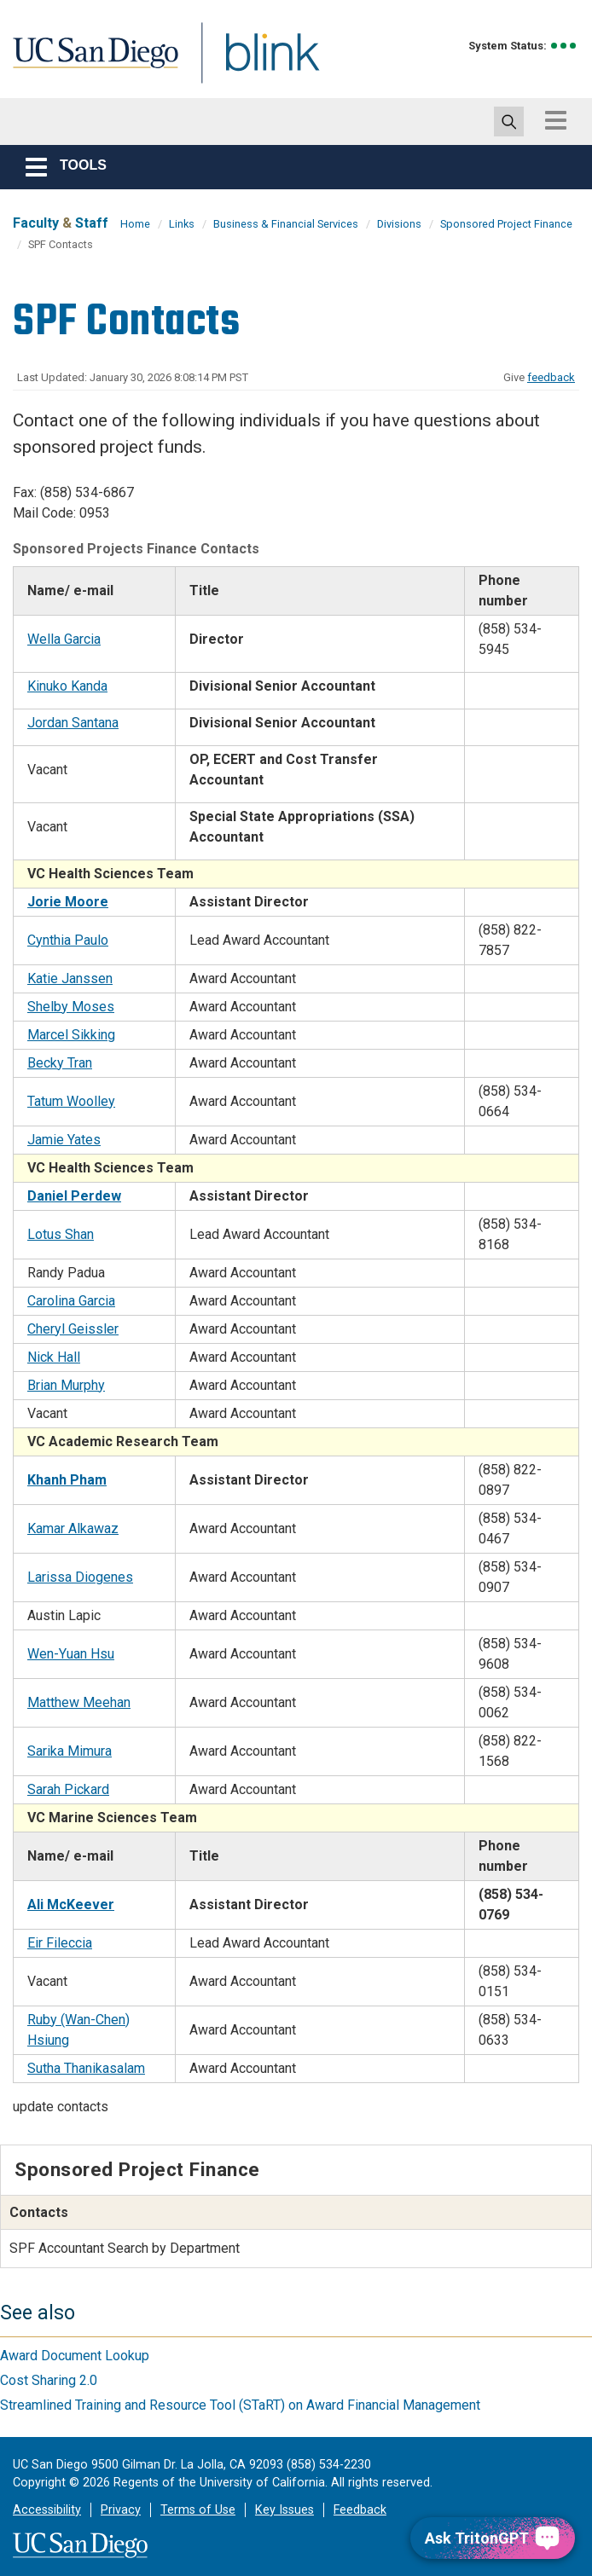 Image resolution: width=592 pixels, height=2576 pixels. Describe the element at coordinates (121, 2510) in the screenshot. I see `Privacy` at that location.